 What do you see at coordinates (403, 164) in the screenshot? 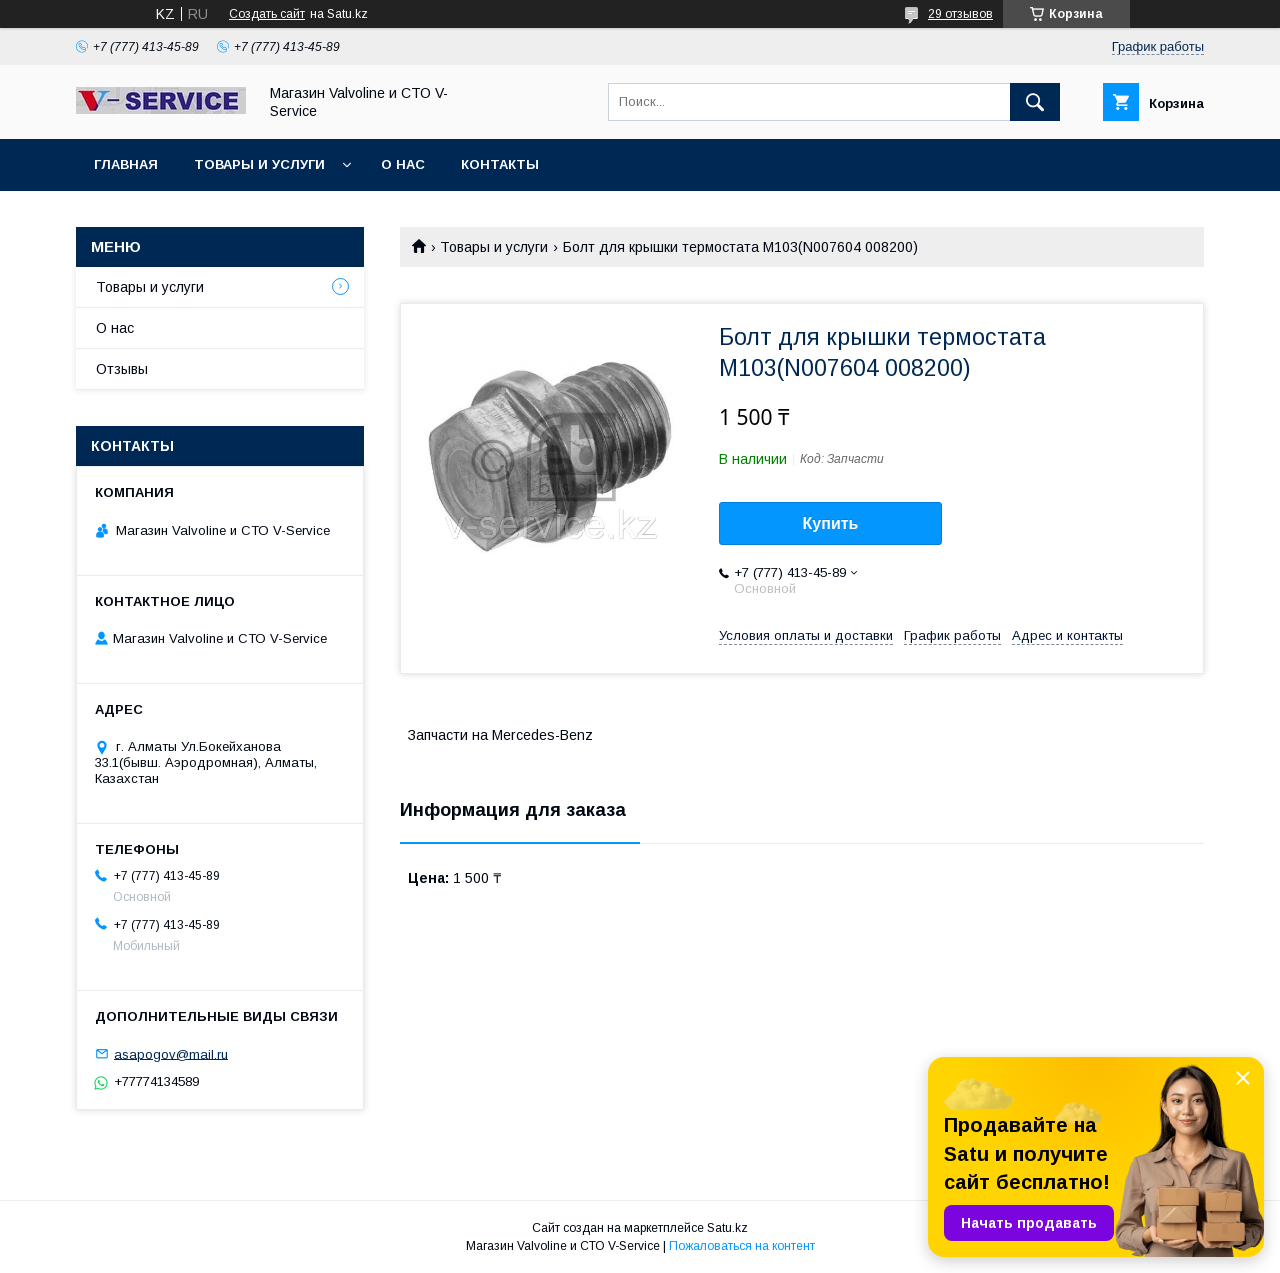
I see `О нас` at bounding box center [403, 164].